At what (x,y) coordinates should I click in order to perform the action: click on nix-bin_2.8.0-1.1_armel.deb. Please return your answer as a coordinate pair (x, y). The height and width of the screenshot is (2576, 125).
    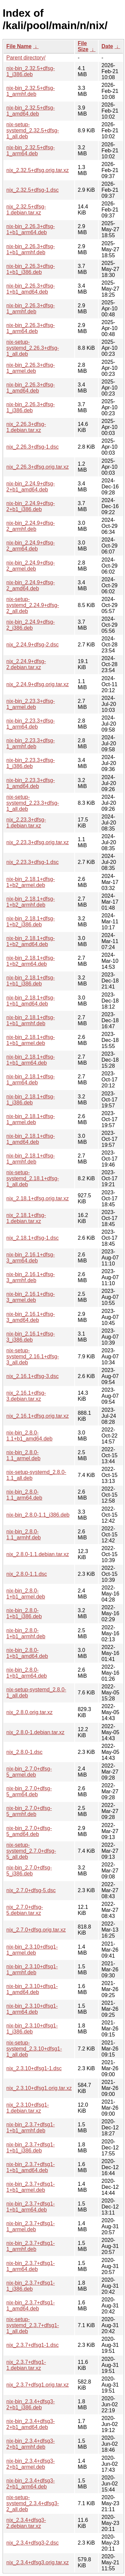
    Looking at the image, I should click on (23, 1455).